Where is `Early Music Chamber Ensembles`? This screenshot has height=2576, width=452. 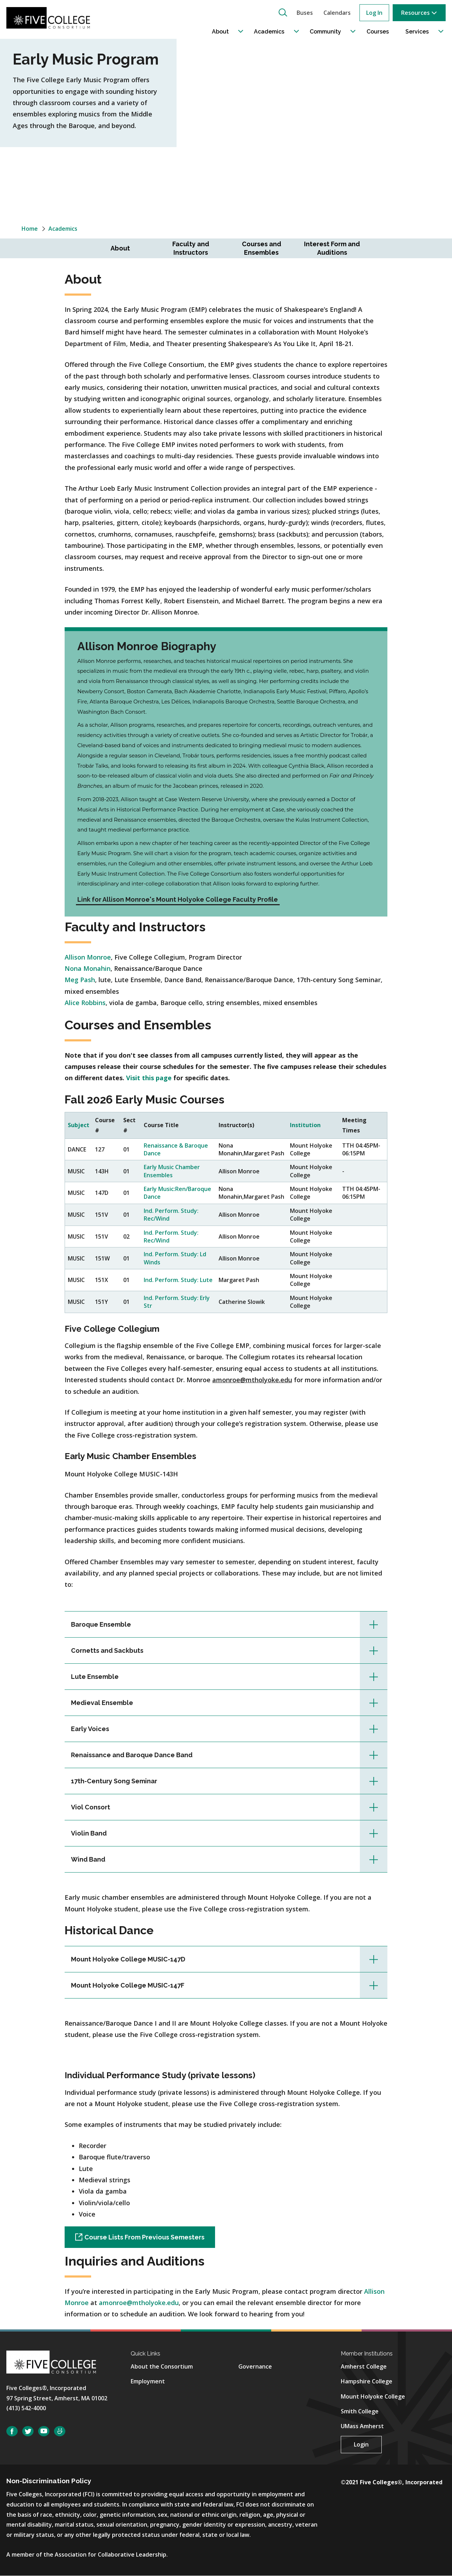 Early Music Chamber Ensembles is located at coordinates (172, 1171).